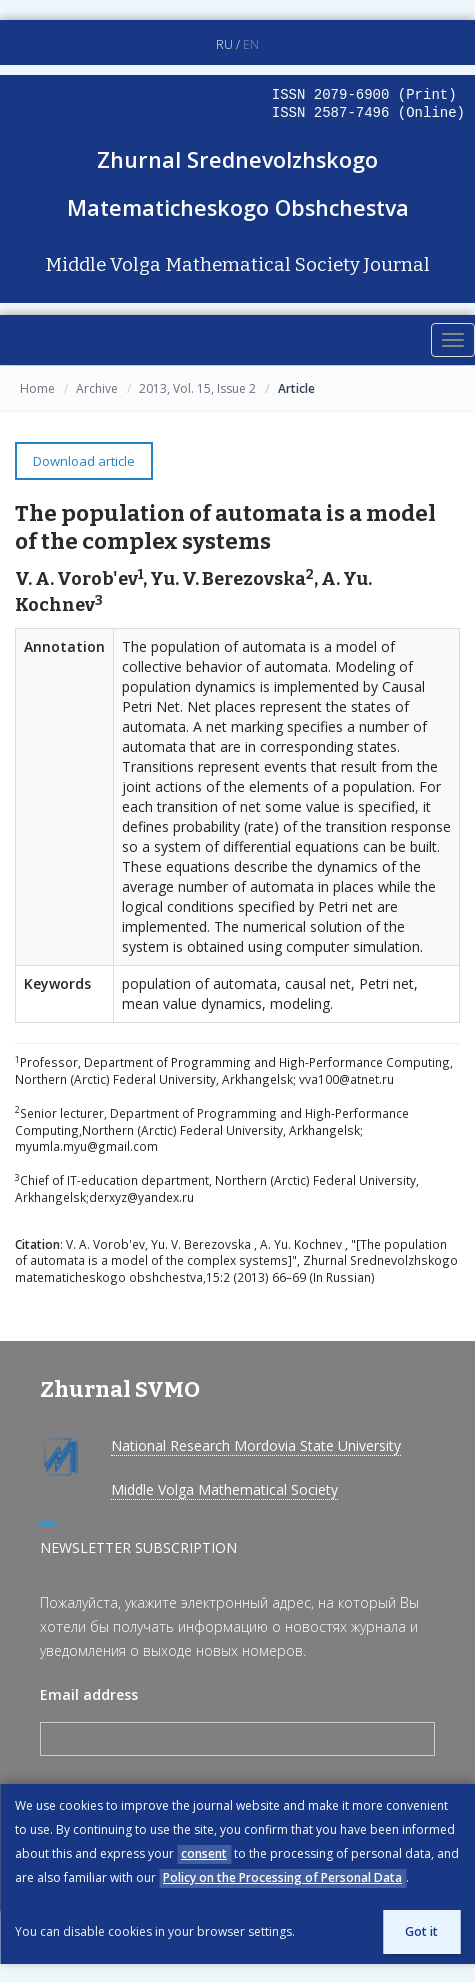  What do you see at coordinates (97, 388) in the screenshot?
I see `Archive` at bounding box center [97, 388].